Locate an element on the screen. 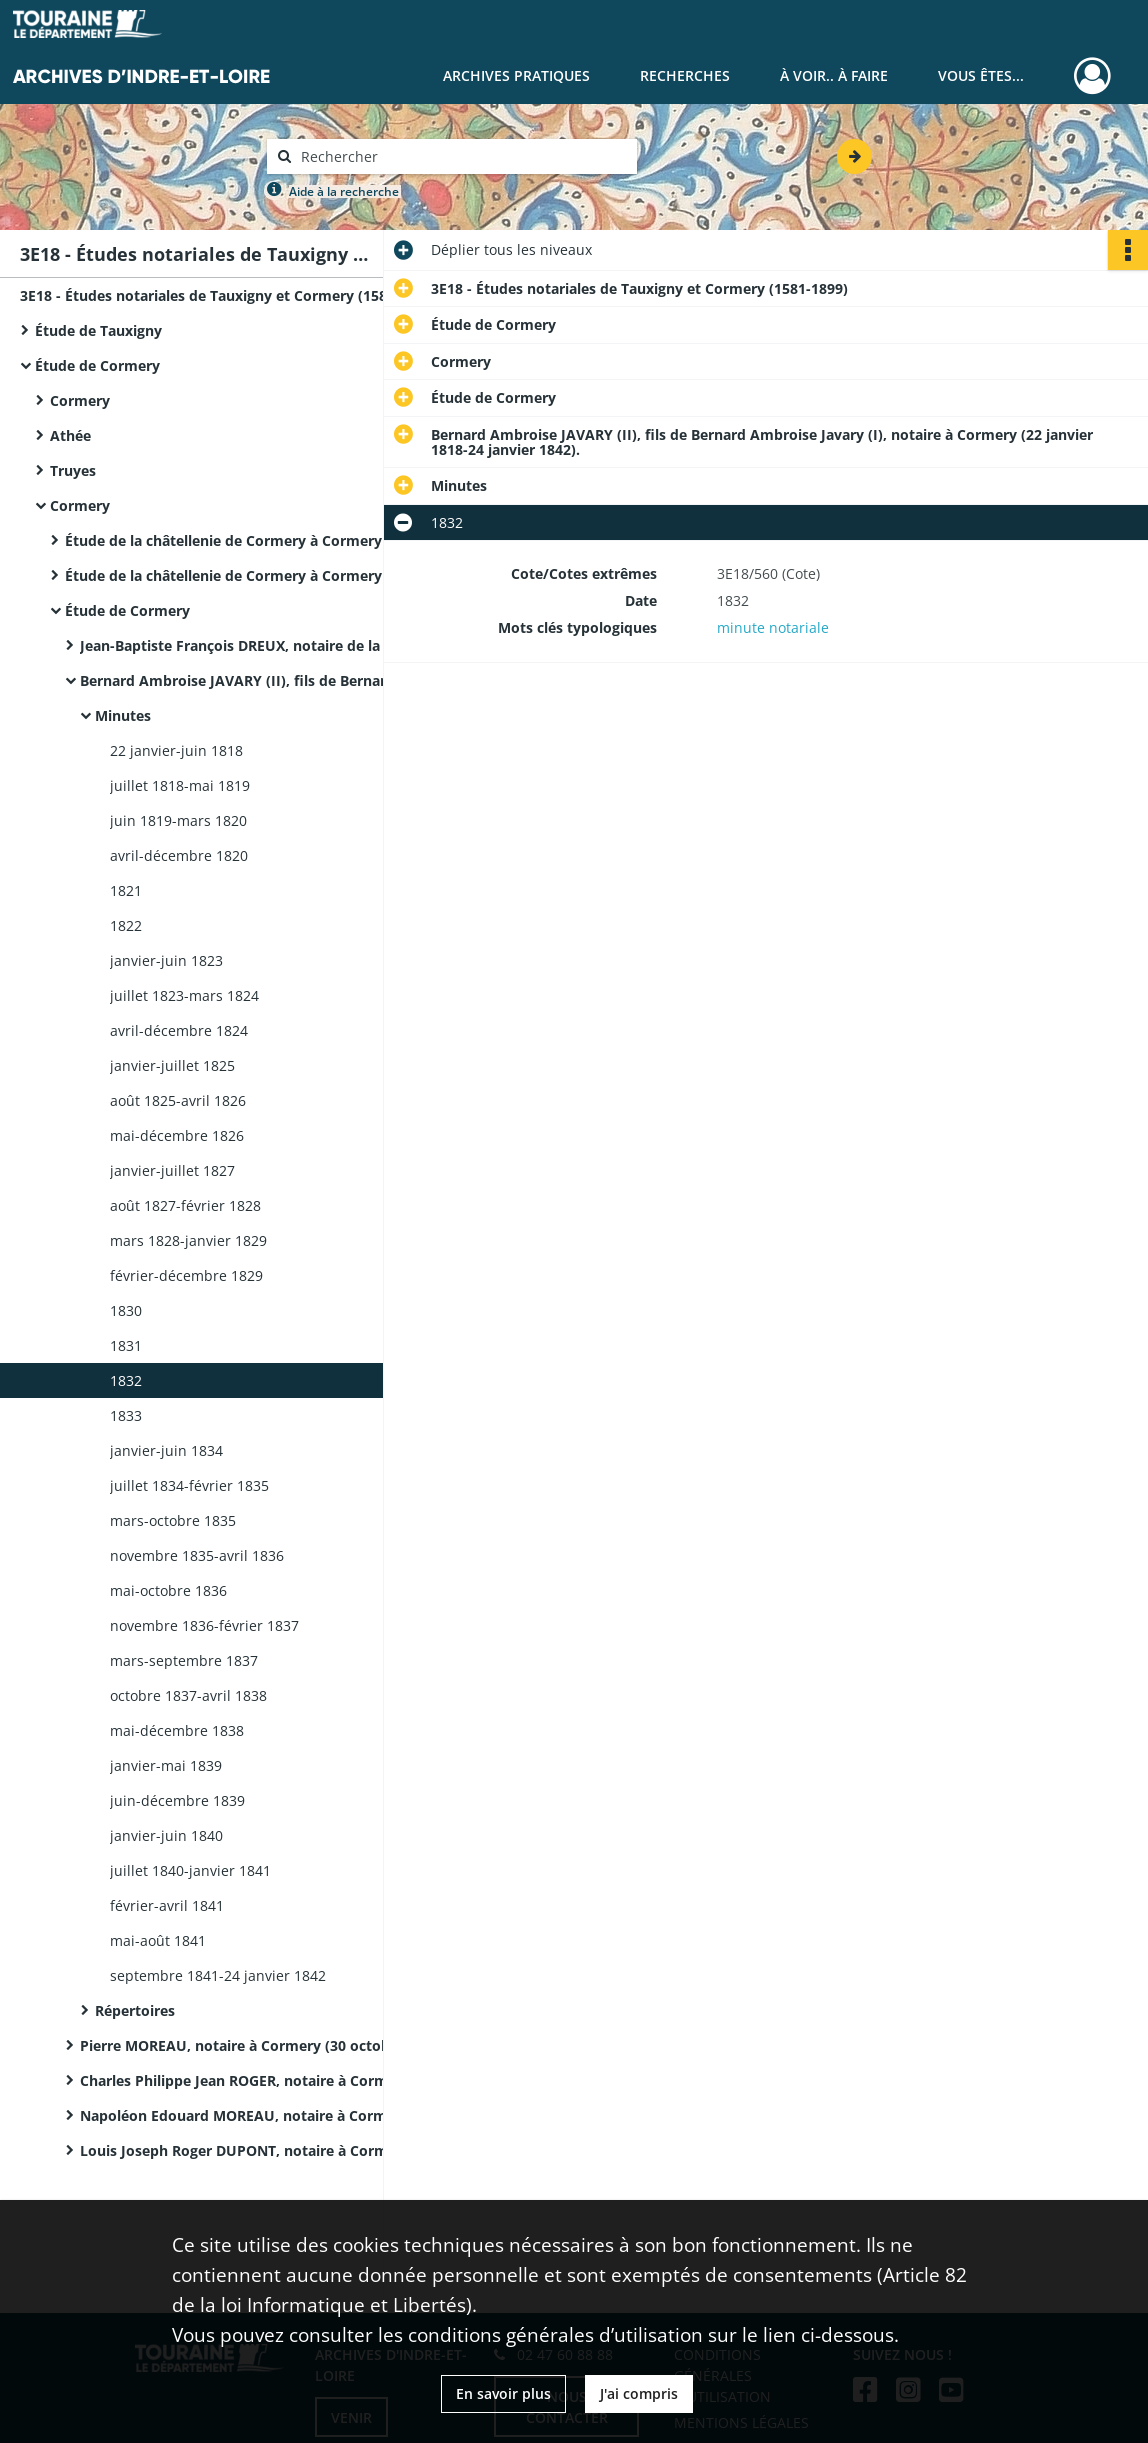 The width and height of the screenshot is (1148, 2443). Minutes is located at coordinates (123, 715).